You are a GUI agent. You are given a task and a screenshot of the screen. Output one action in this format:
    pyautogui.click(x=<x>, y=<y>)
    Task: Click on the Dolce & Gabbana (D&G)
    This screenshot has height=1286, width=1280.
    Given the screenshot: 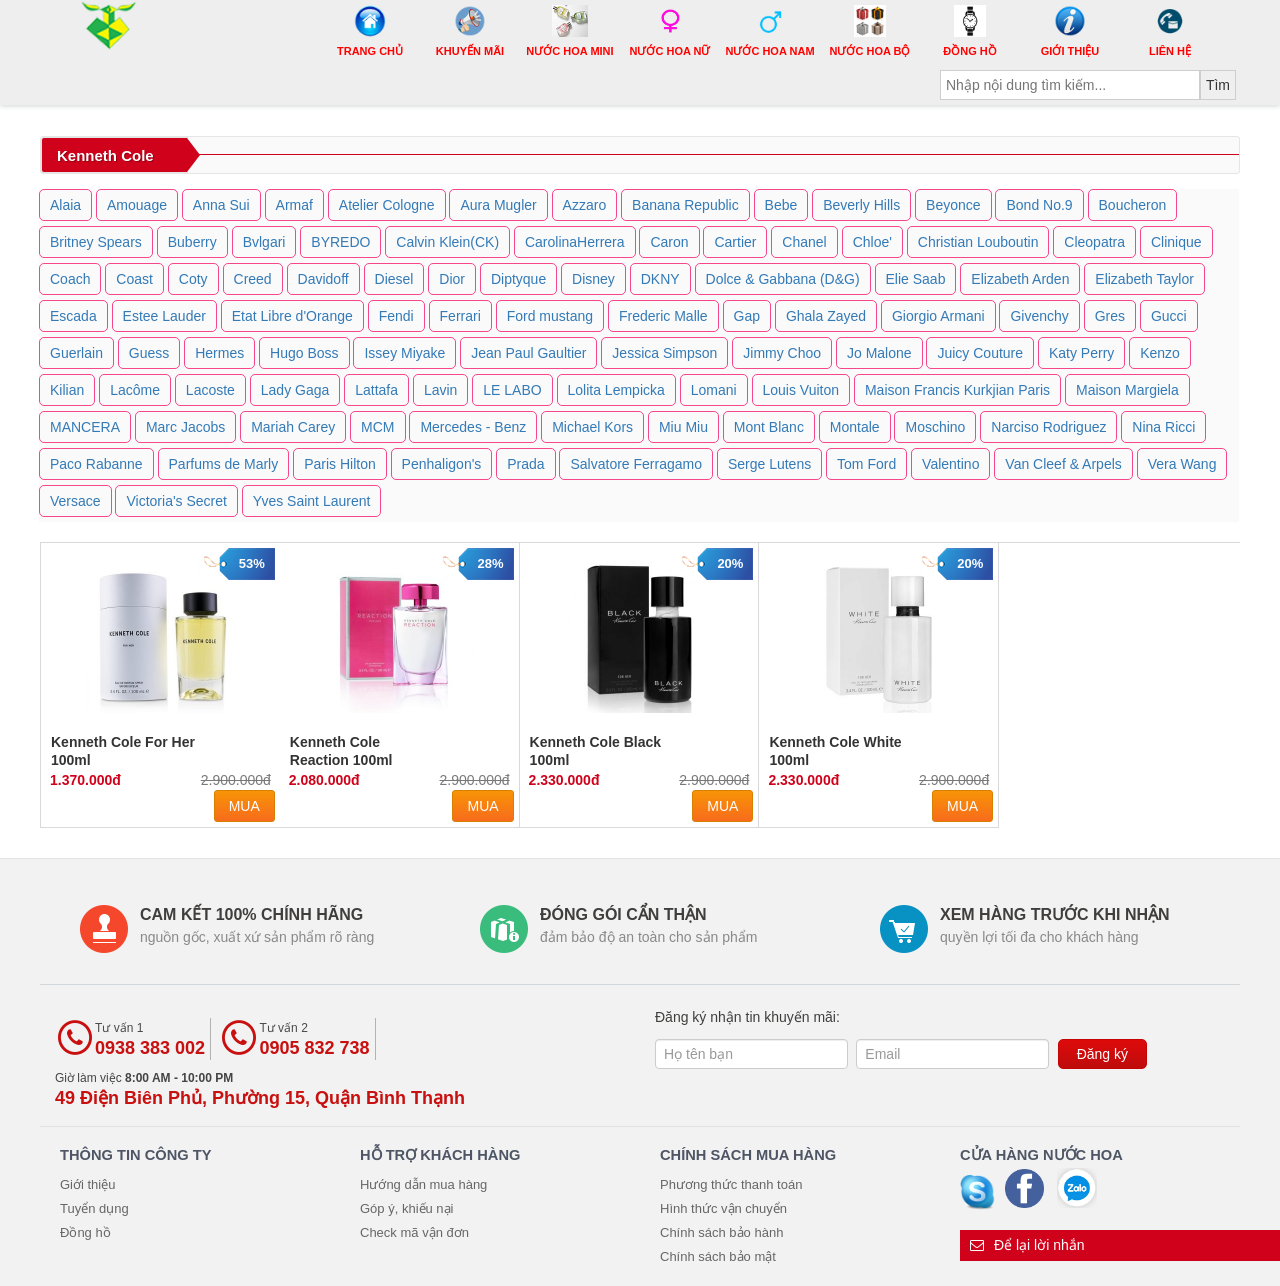 What is the action you would take?
    pyautogui.click(x=783, y=279)
    